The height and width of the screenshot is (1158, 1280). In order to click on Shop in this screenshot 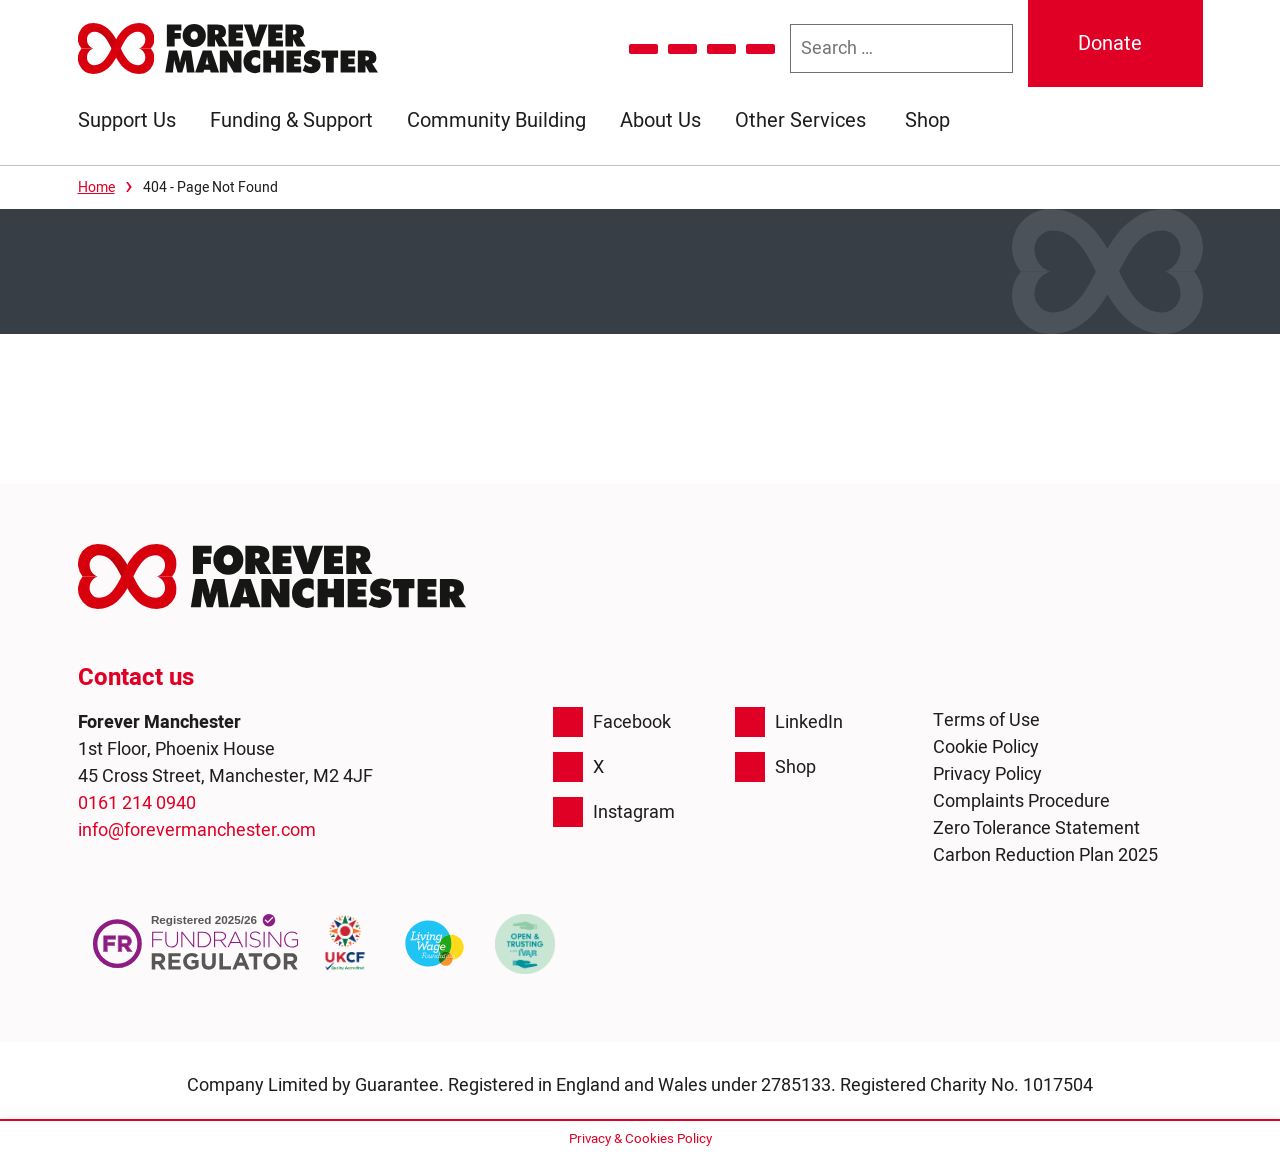, I will do `click(927, 120)`.